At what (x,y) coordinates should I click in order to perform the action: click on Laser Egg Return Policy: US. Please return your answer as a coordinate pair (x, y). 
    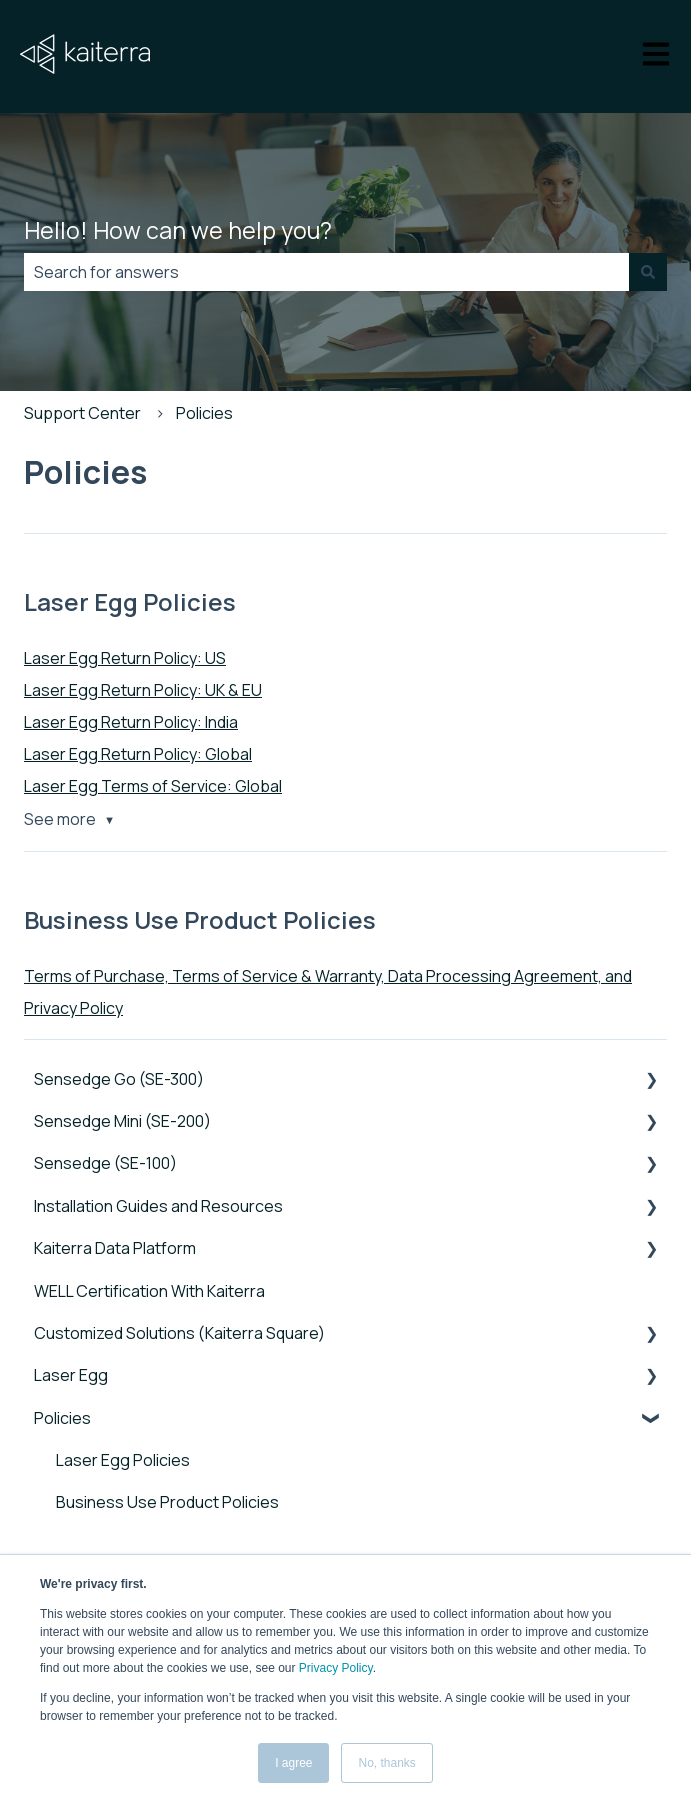
    Looking at the image, I should click on (125, 658).